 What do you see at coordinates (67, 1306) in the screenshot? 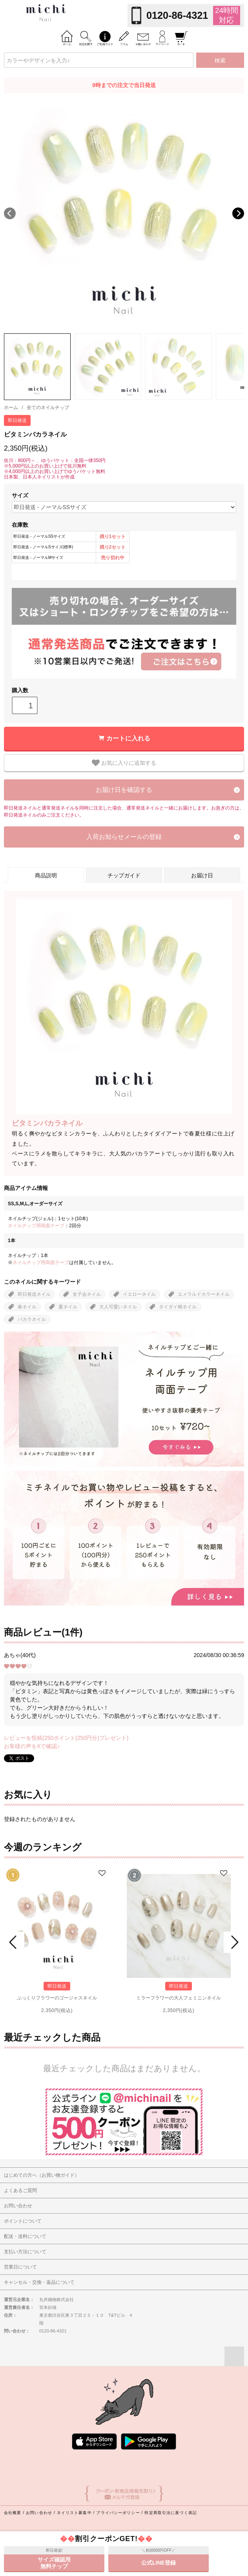
I see `夏ネイル` at bounding box center [67, 1306].